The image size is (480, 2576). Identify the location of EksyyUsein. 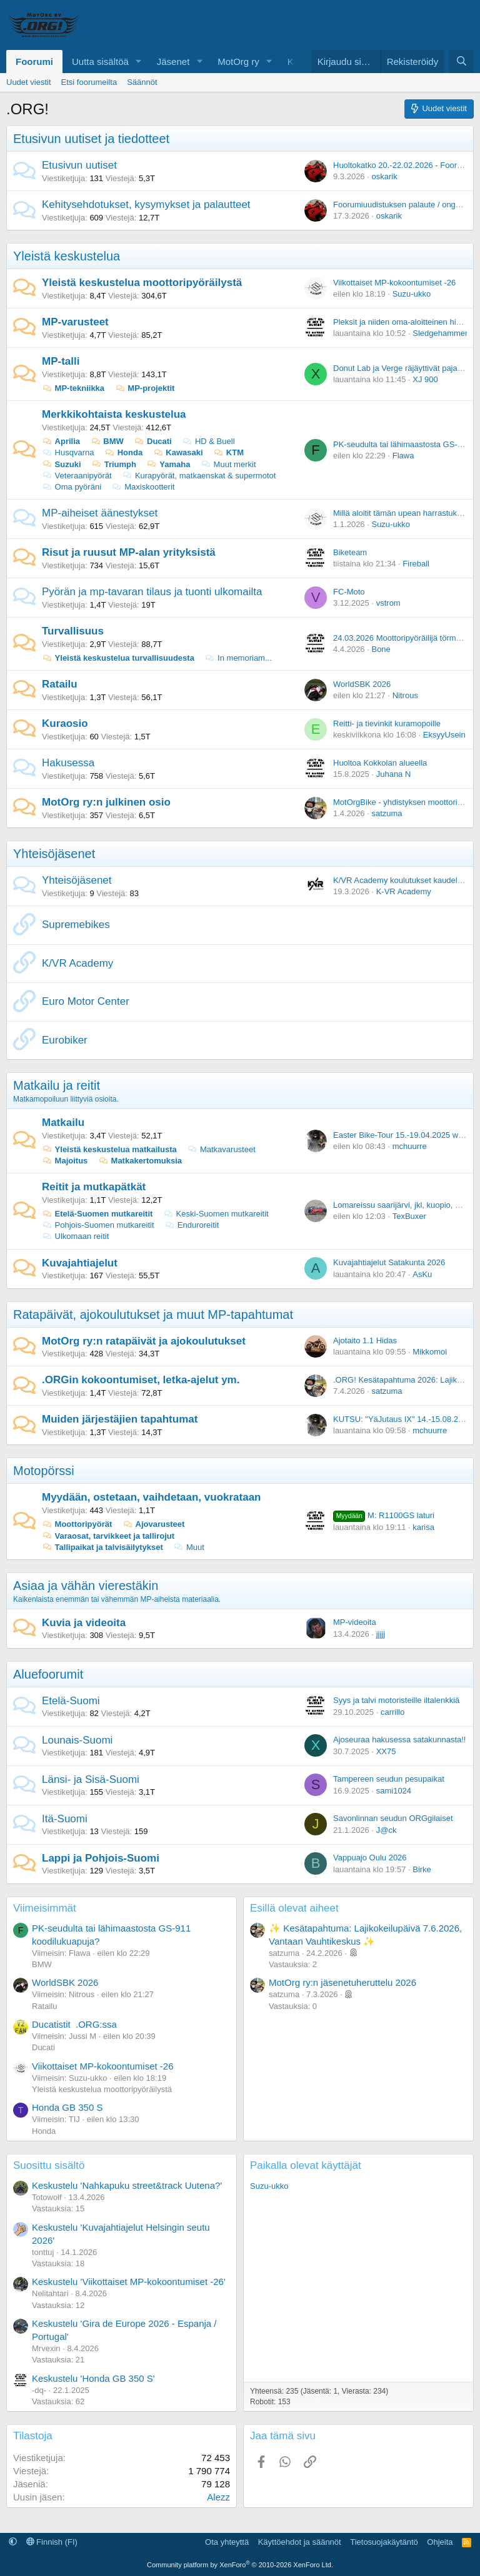
(444, 734).